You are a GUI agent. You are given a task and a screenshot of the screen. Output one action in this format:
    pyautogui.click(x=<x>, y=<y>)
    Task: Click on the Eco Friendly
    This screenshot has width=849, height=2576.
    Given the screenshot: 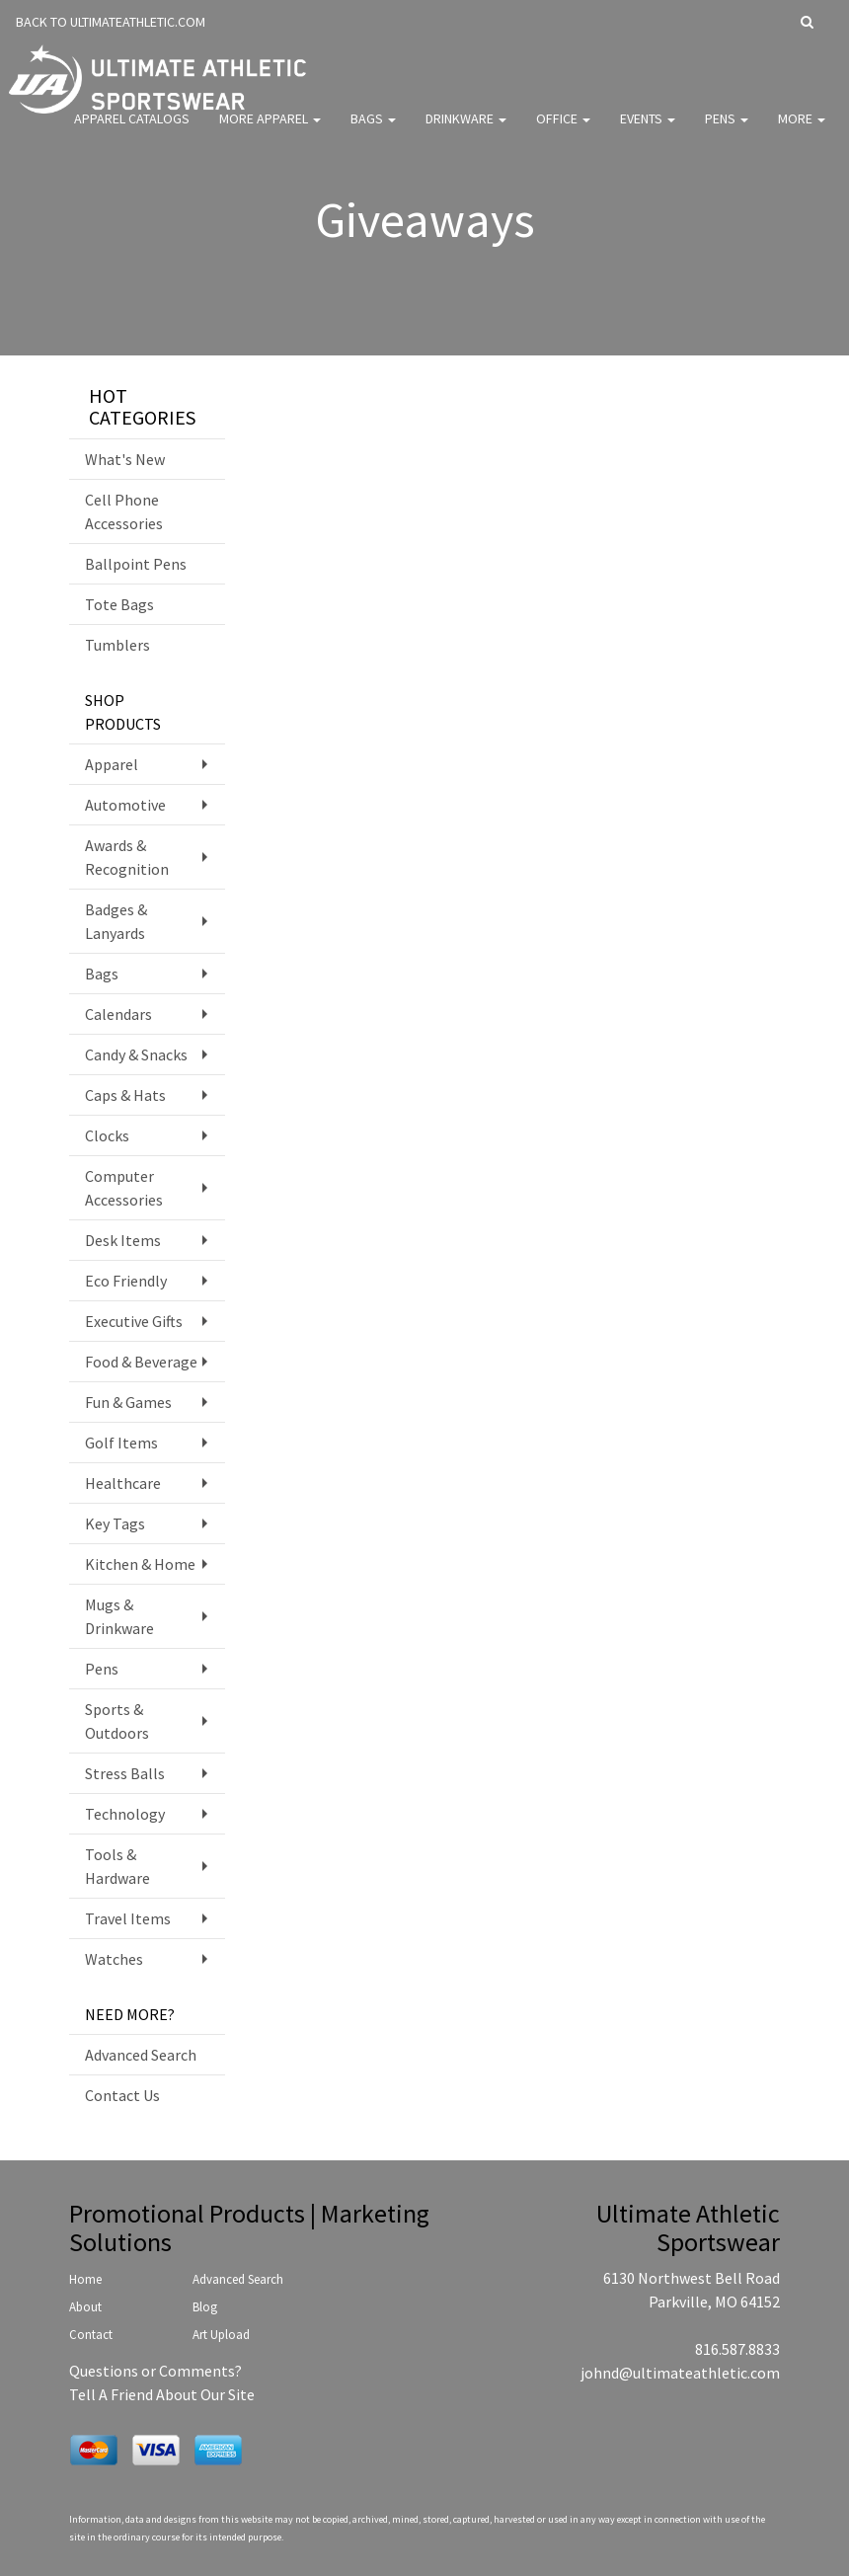 What is the action you would take?
    pyautogui.click(x=126, y=1280)
    